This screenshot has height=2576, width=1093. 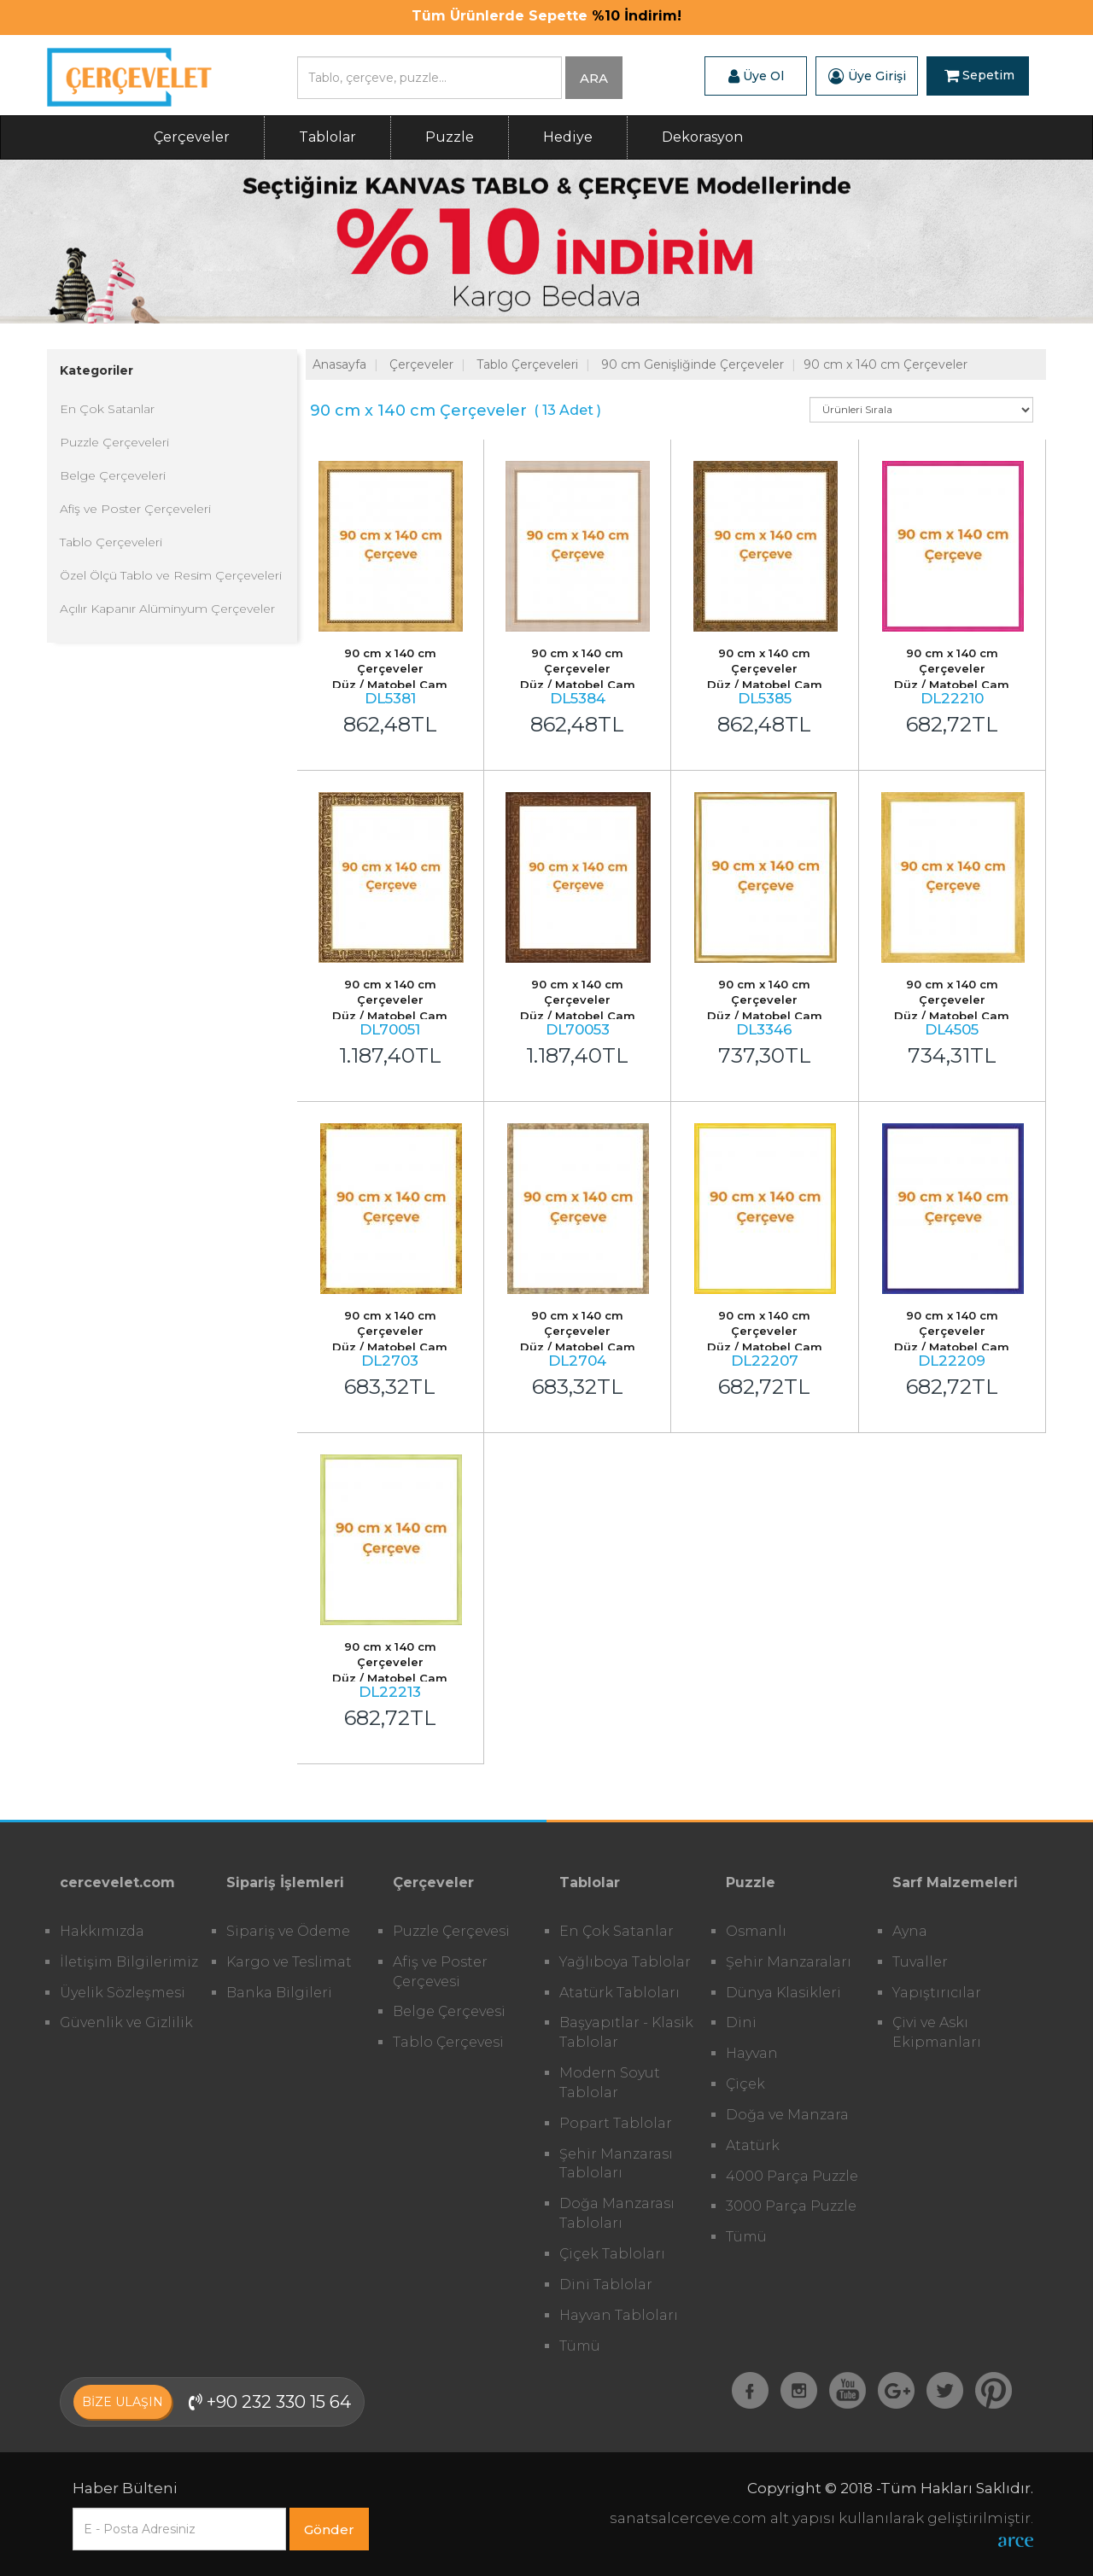 I want to click on Ayna, so click(x=909, y=1931).